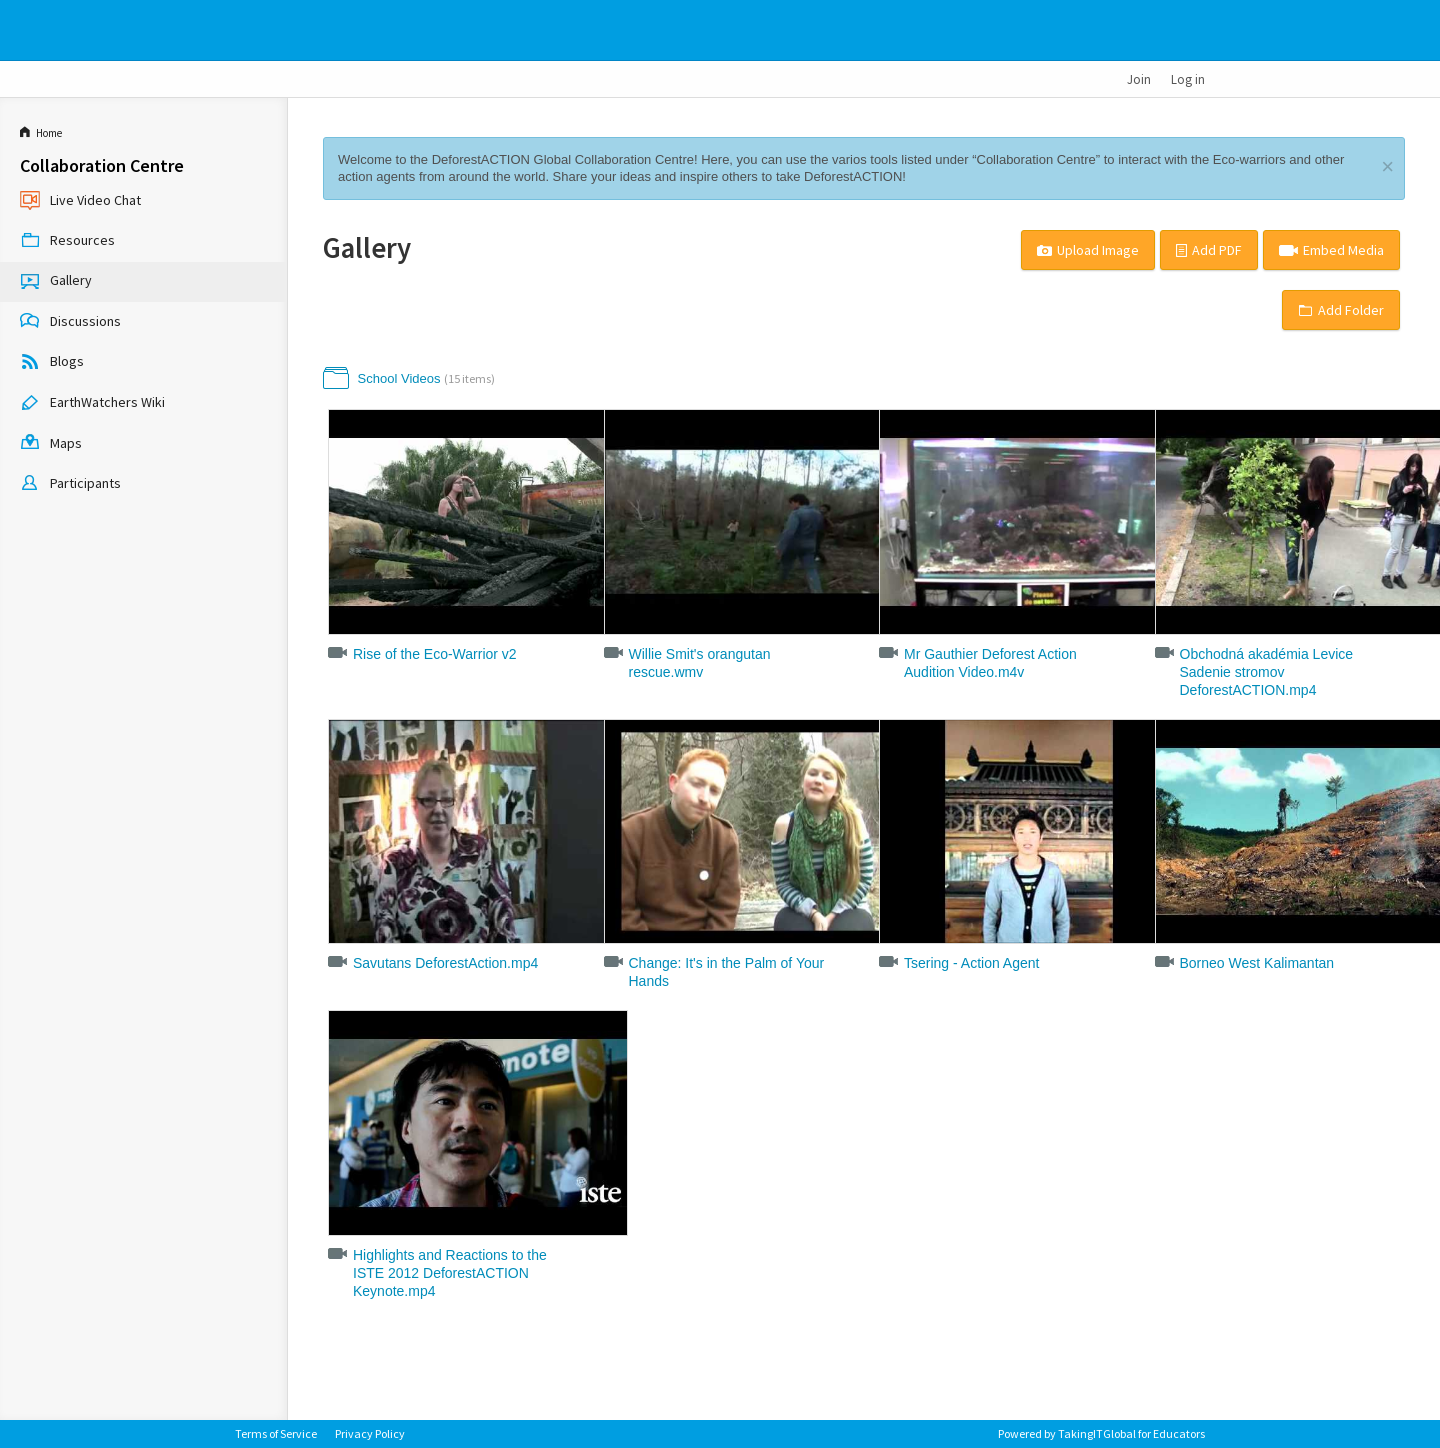 The width and height of the screenshot is (1440, 1448). I want to click on Resources, so click(67, 242).